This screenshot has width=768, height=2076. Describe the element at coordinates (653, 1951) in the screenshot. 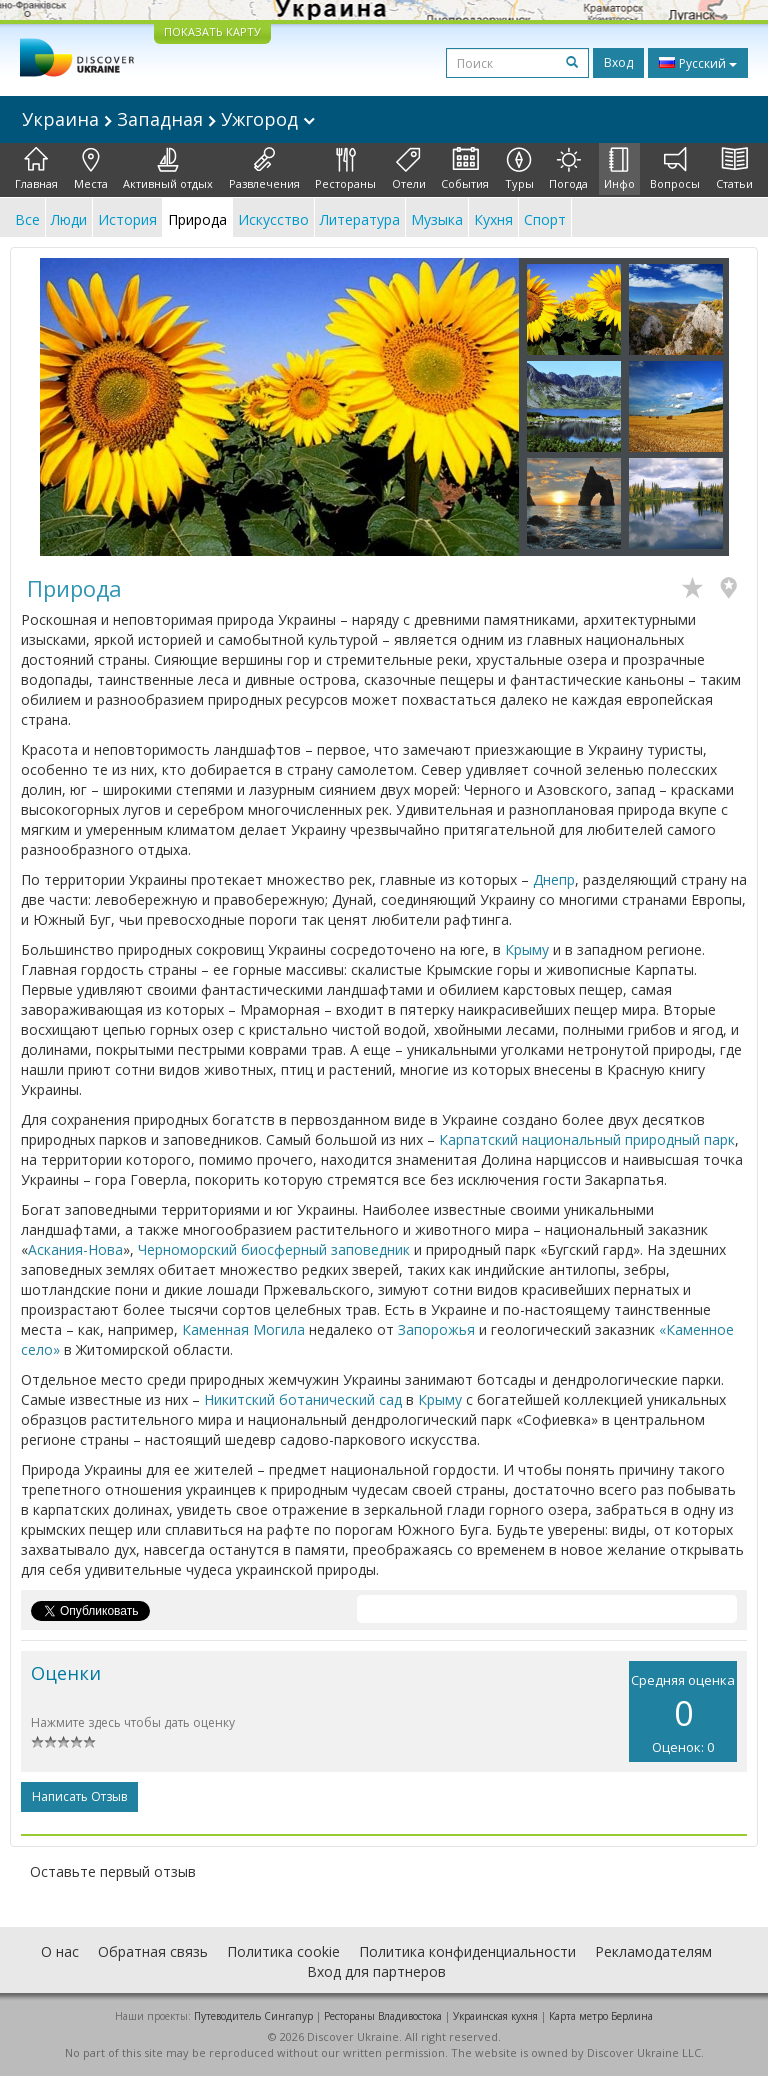

I see `Рекламодателям` at that location.